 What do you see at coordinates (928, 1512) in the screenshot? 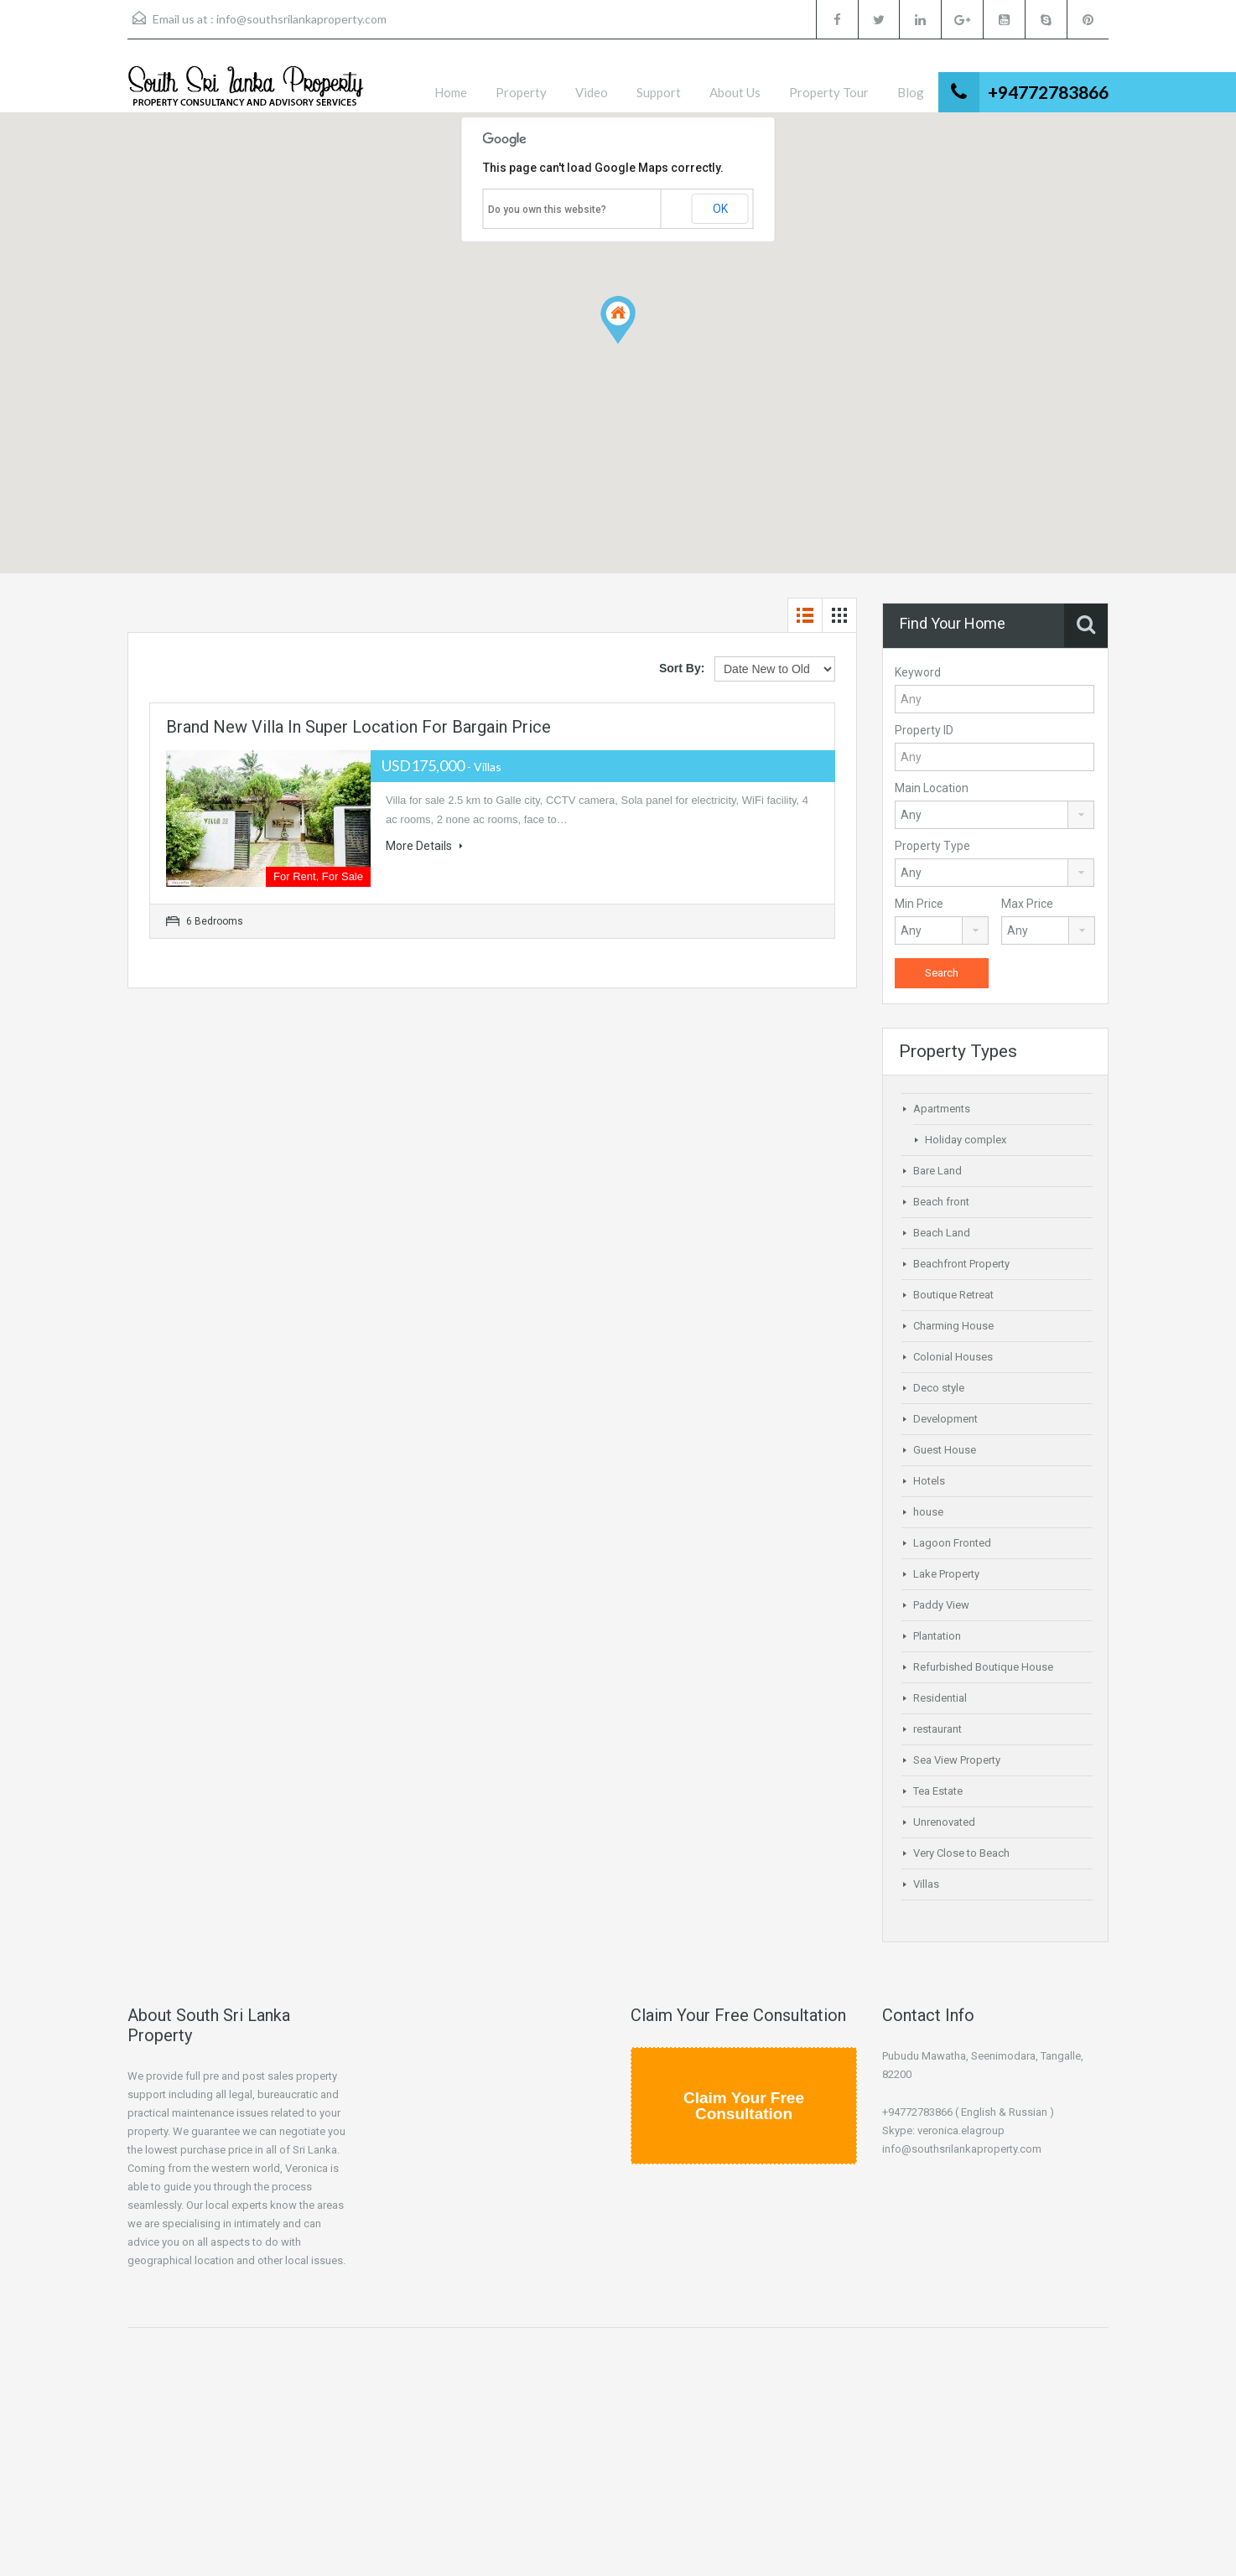
I see `house` at bounding box center [928, 1512].